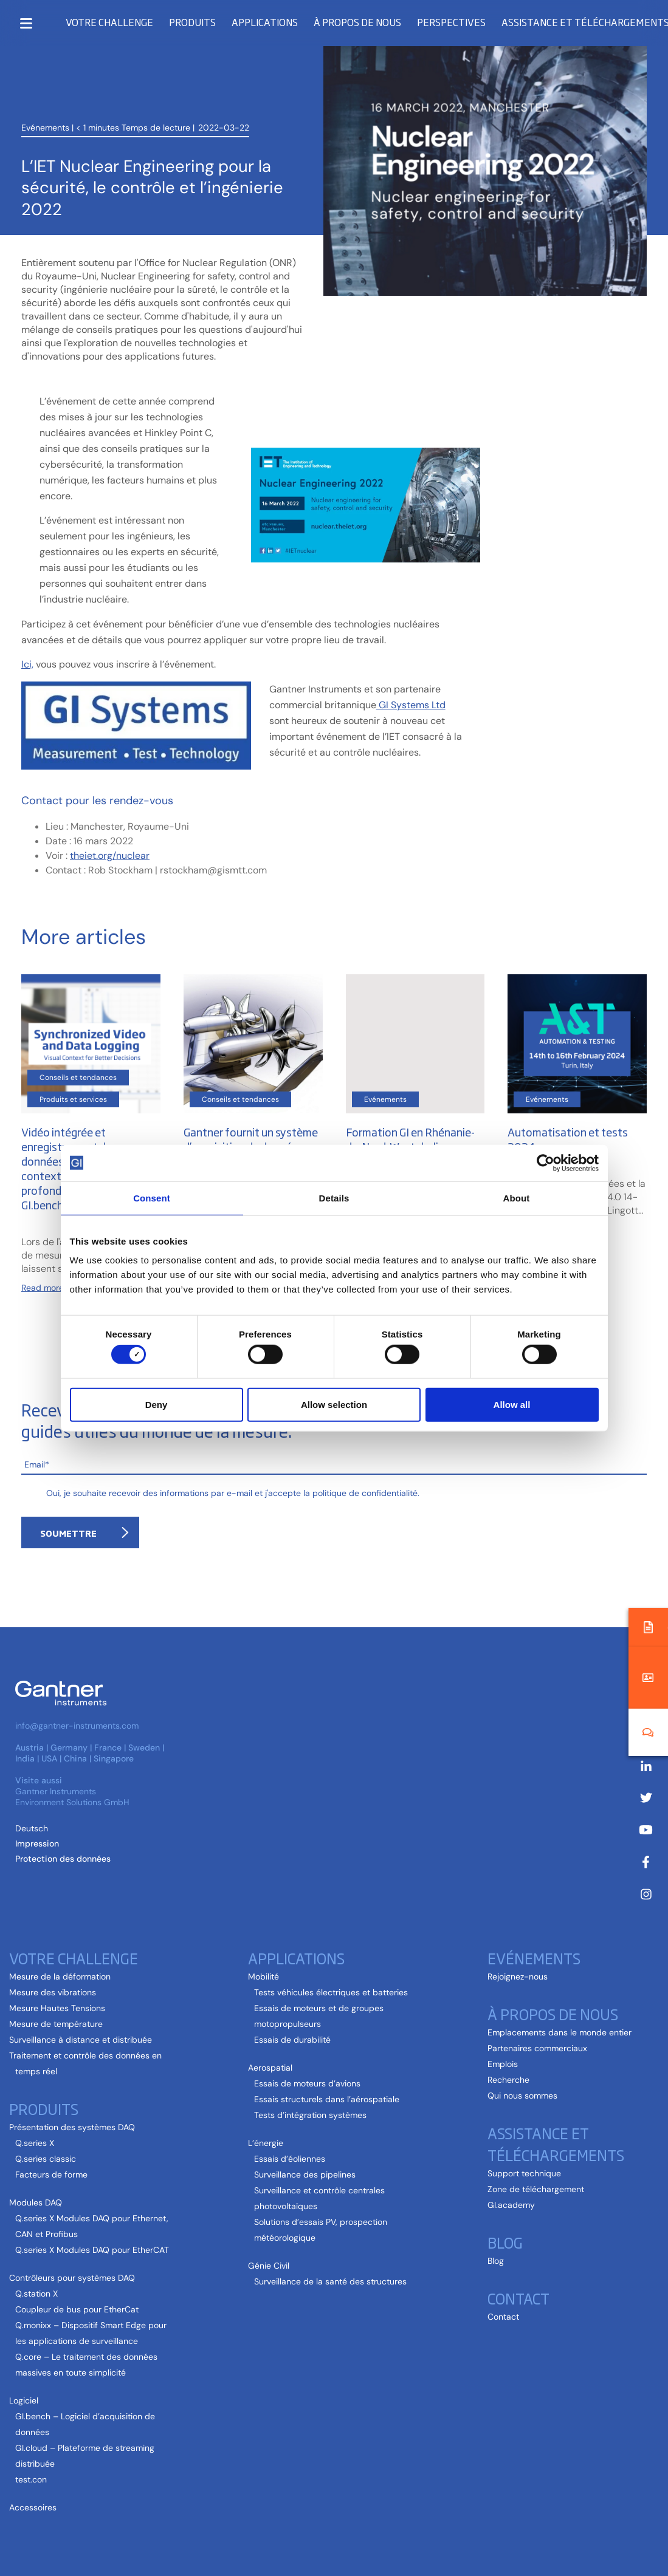 The width and height of the screenshot is (668, 2576). What do you see at coordinates (52, 1992) in the screenshot?
I see `Mesure des vibrations` at bounding box center [52, 1992].